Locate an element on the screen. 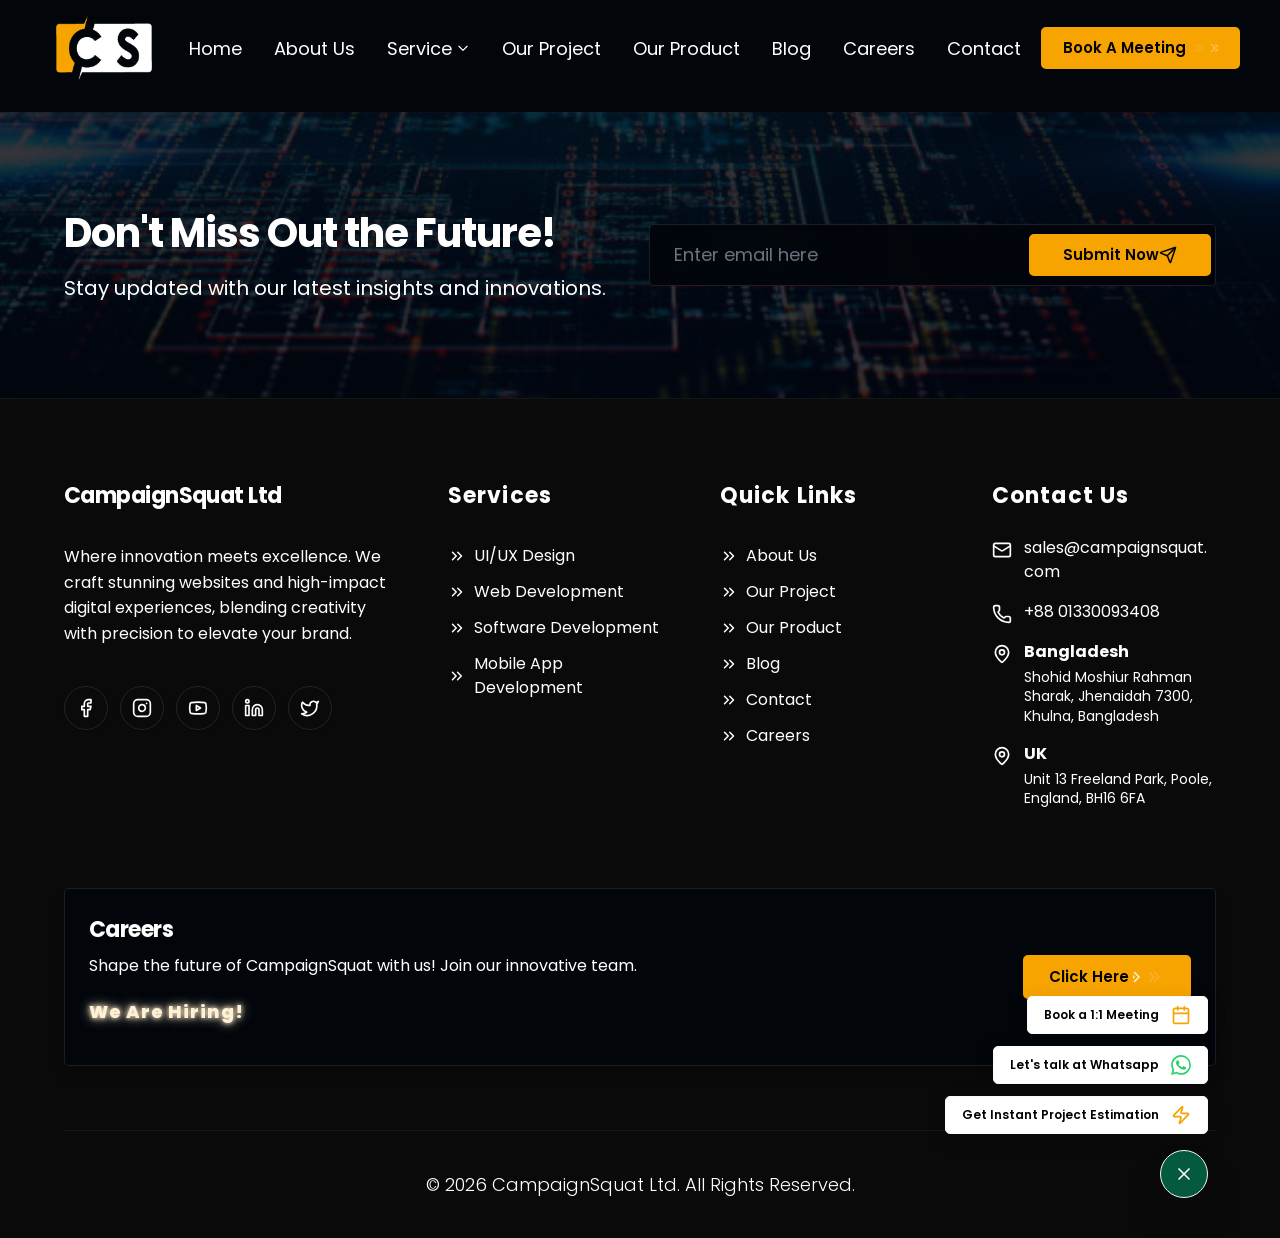 The width and height of the screenshot is (1280, 1238). Our Product is located at coordinates (686, 48).